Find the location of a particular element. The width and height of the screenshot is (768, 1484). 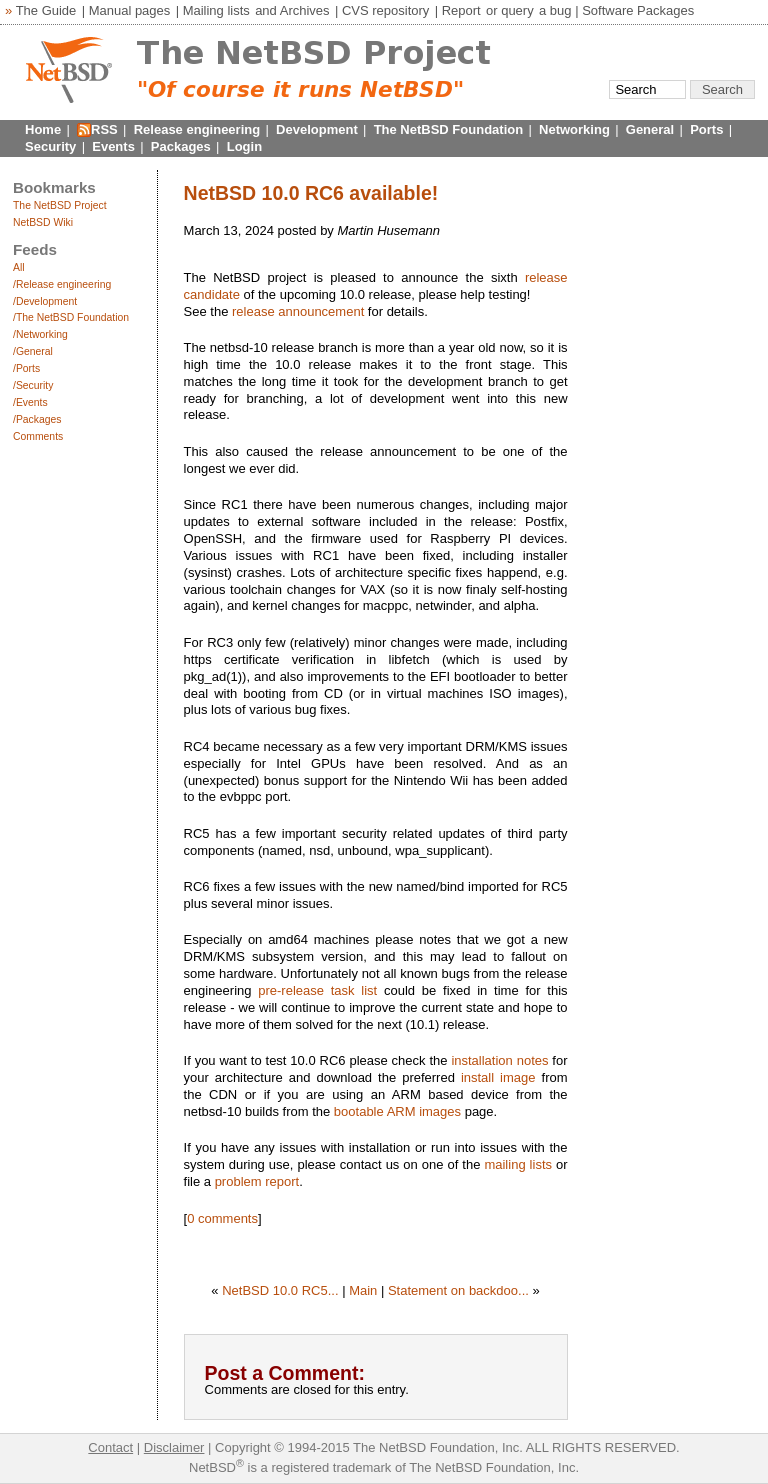

install image is located at coordinates (498, 1077).